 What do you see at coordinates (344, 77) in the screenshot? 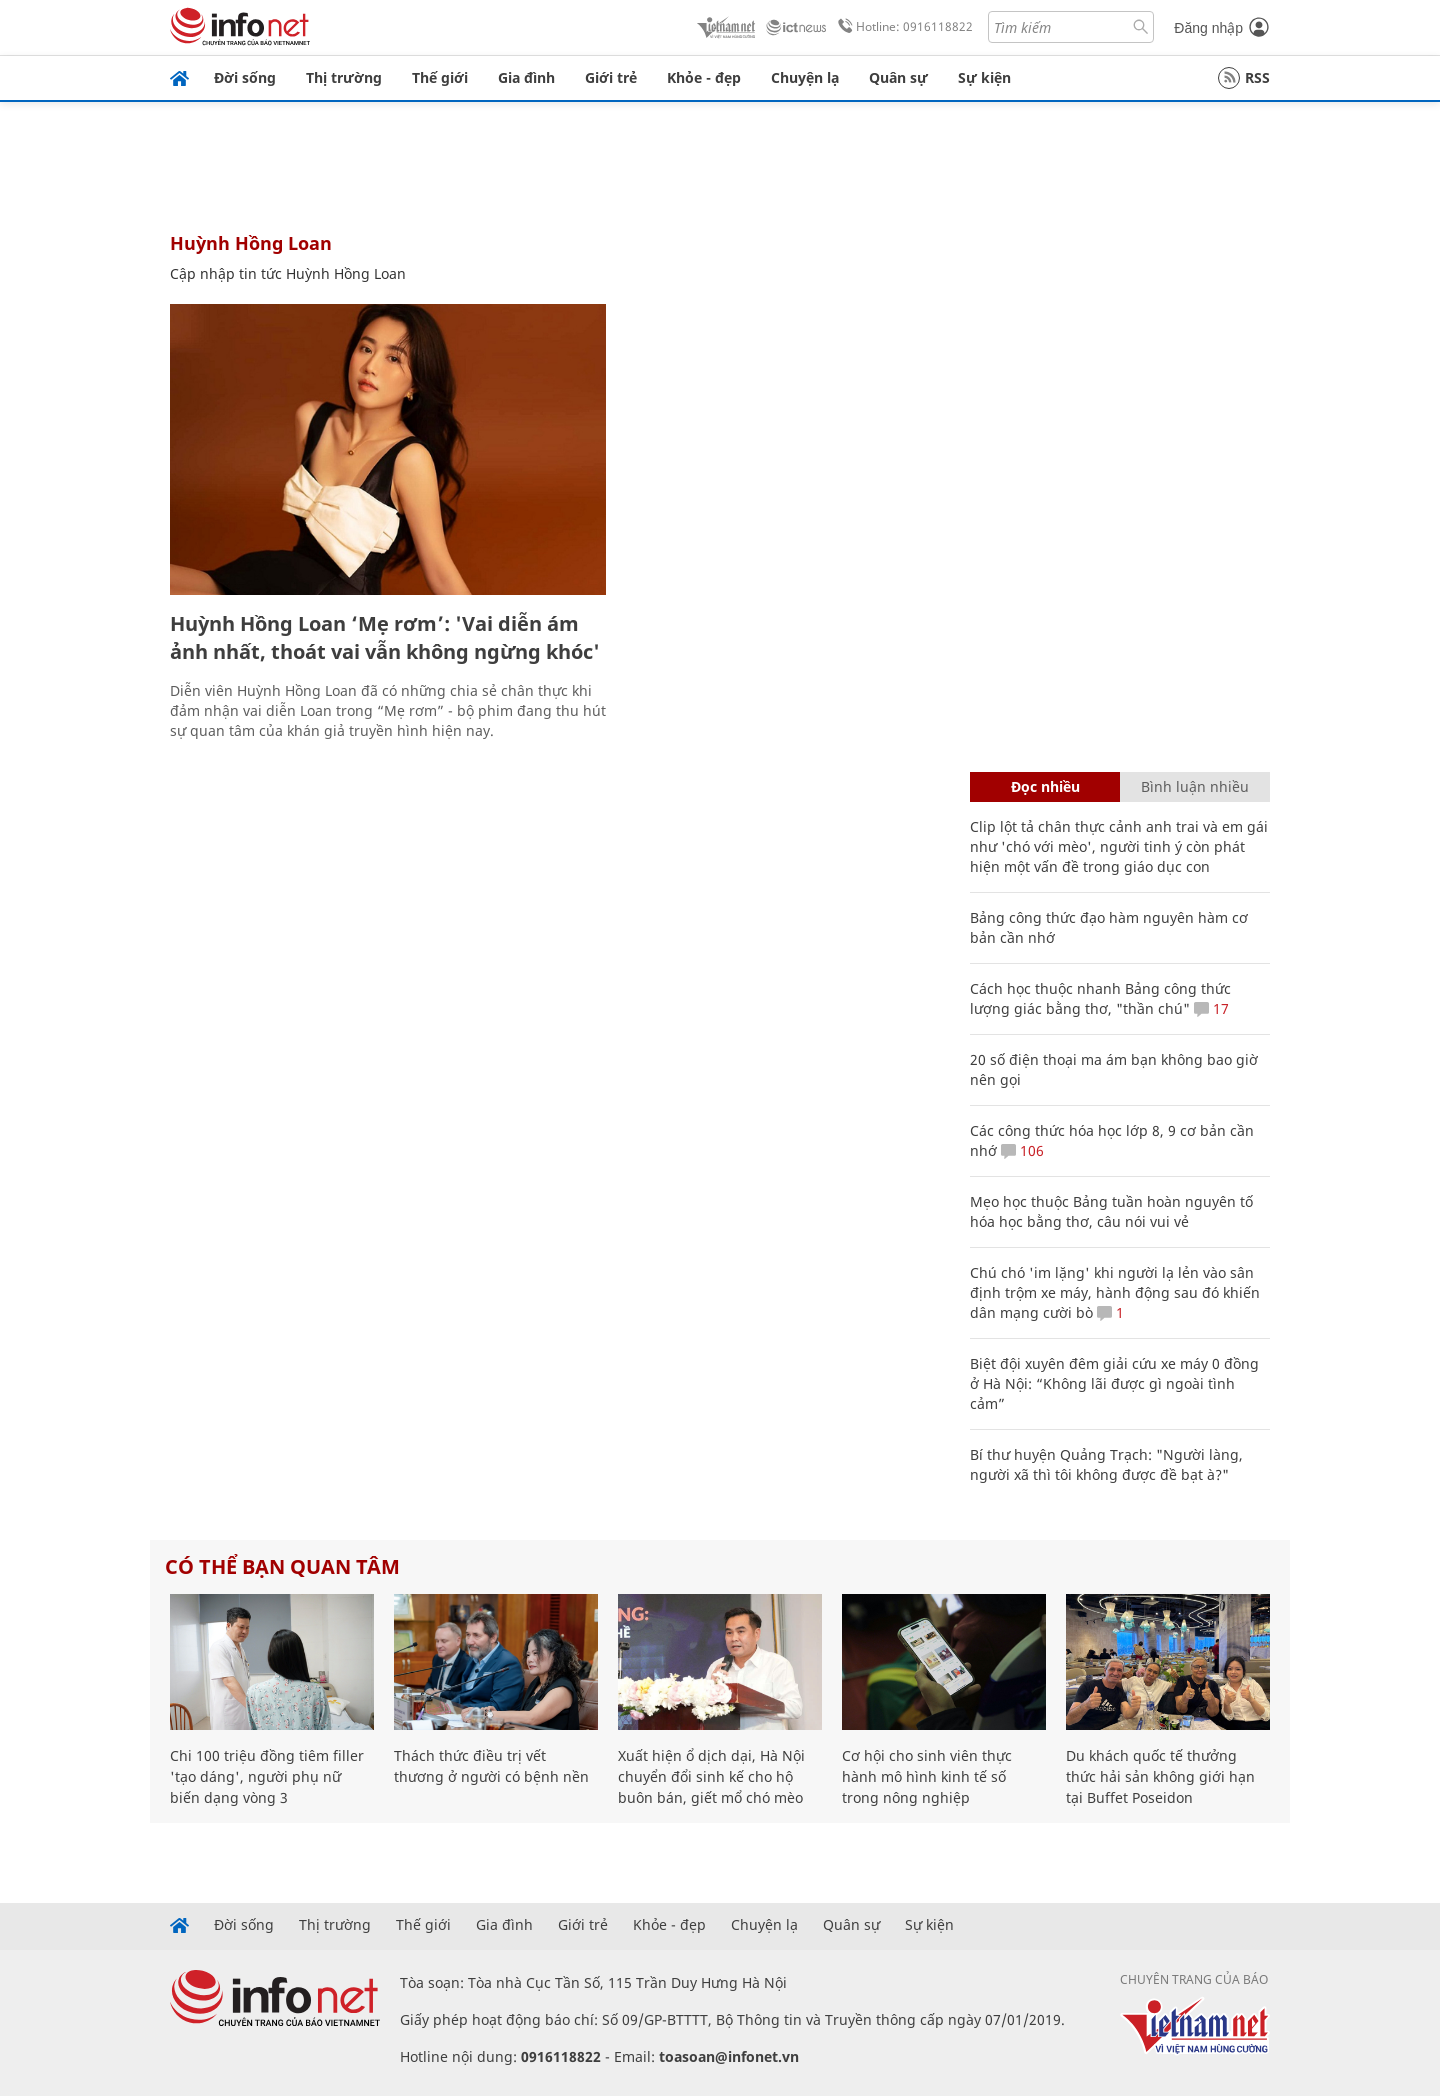
I see `Thị trường` at bounding box center [344, 77].